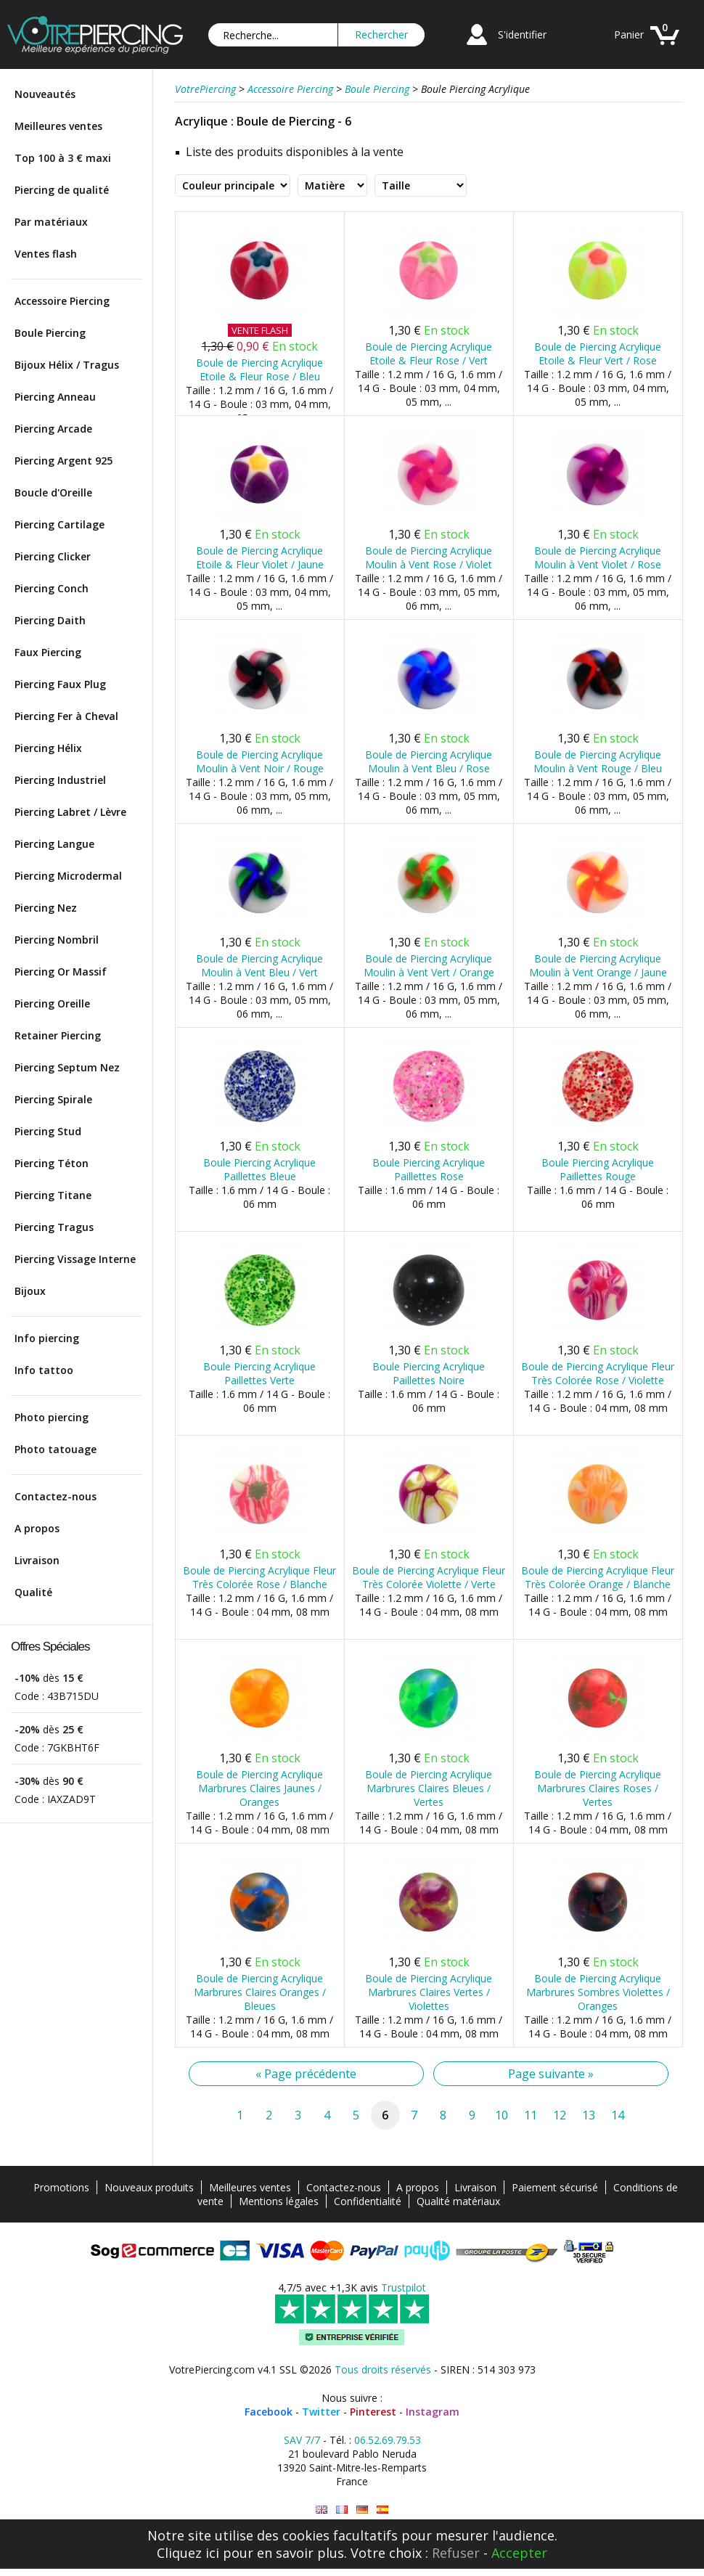 The height and width of the screenshot is (2576, 704). What do you see at coordinates (555, 2187) in the screenshot?
I see `Paiement sécurisé` at bounding box center [555, 2187].